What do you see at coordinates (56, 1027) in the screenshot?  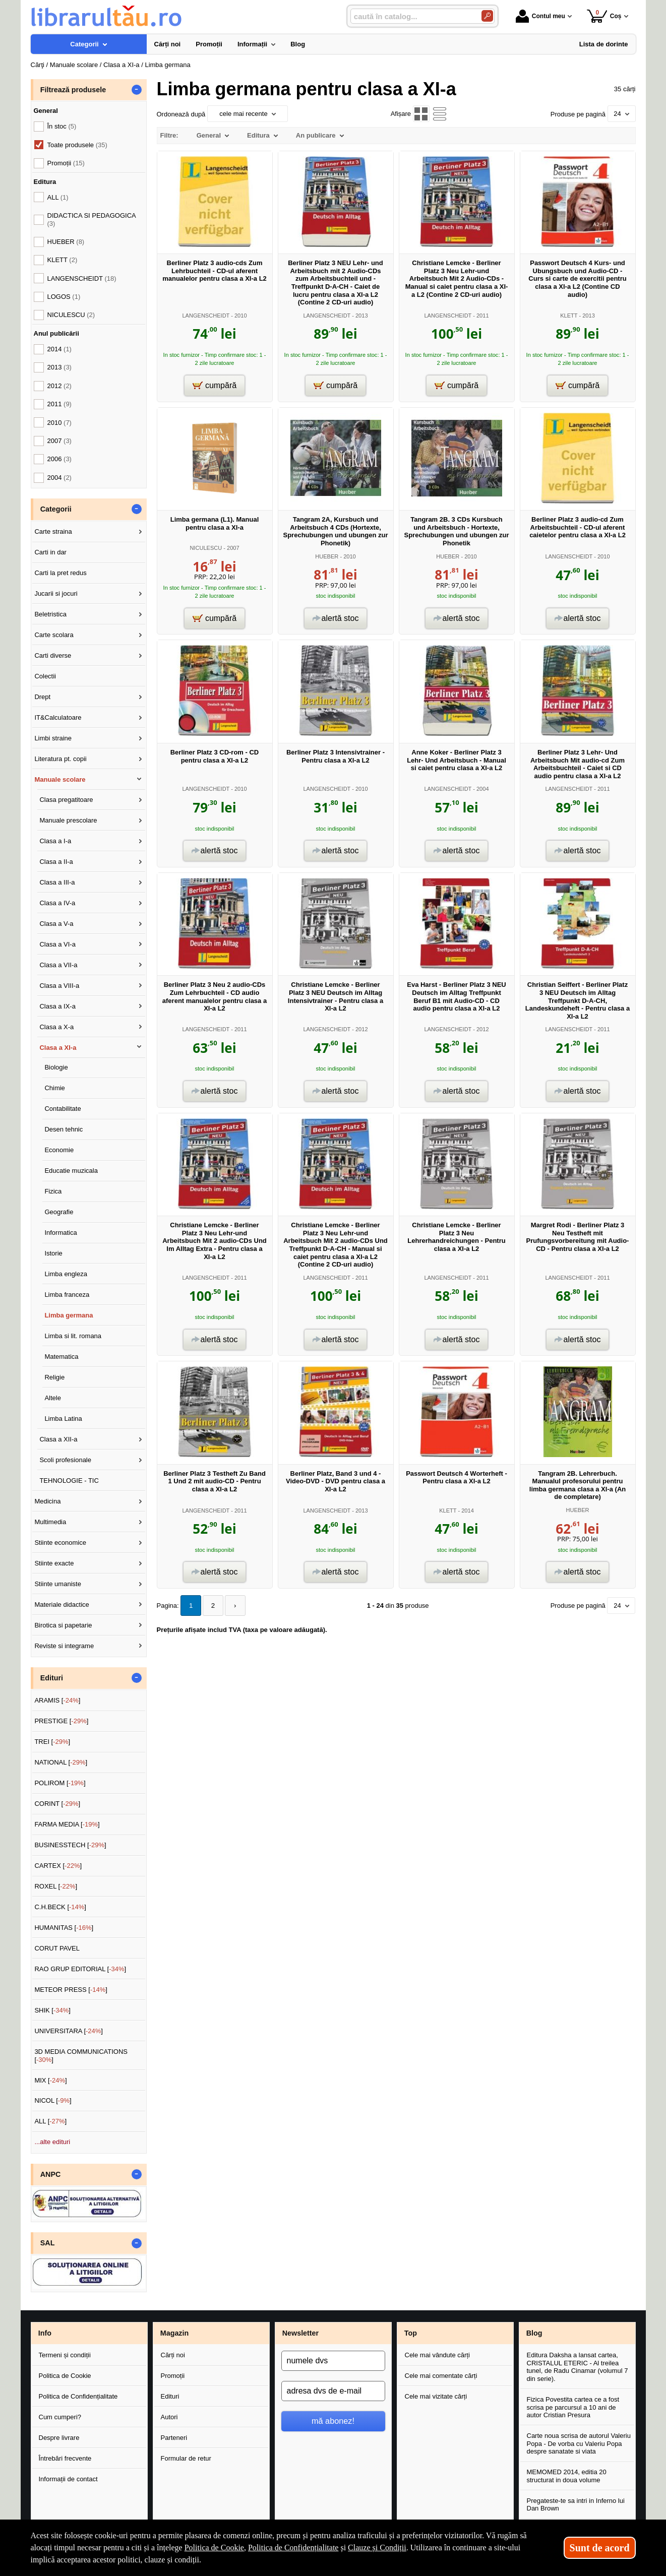 I see `Clasa a X-a` at bounding box center [56, 1027].